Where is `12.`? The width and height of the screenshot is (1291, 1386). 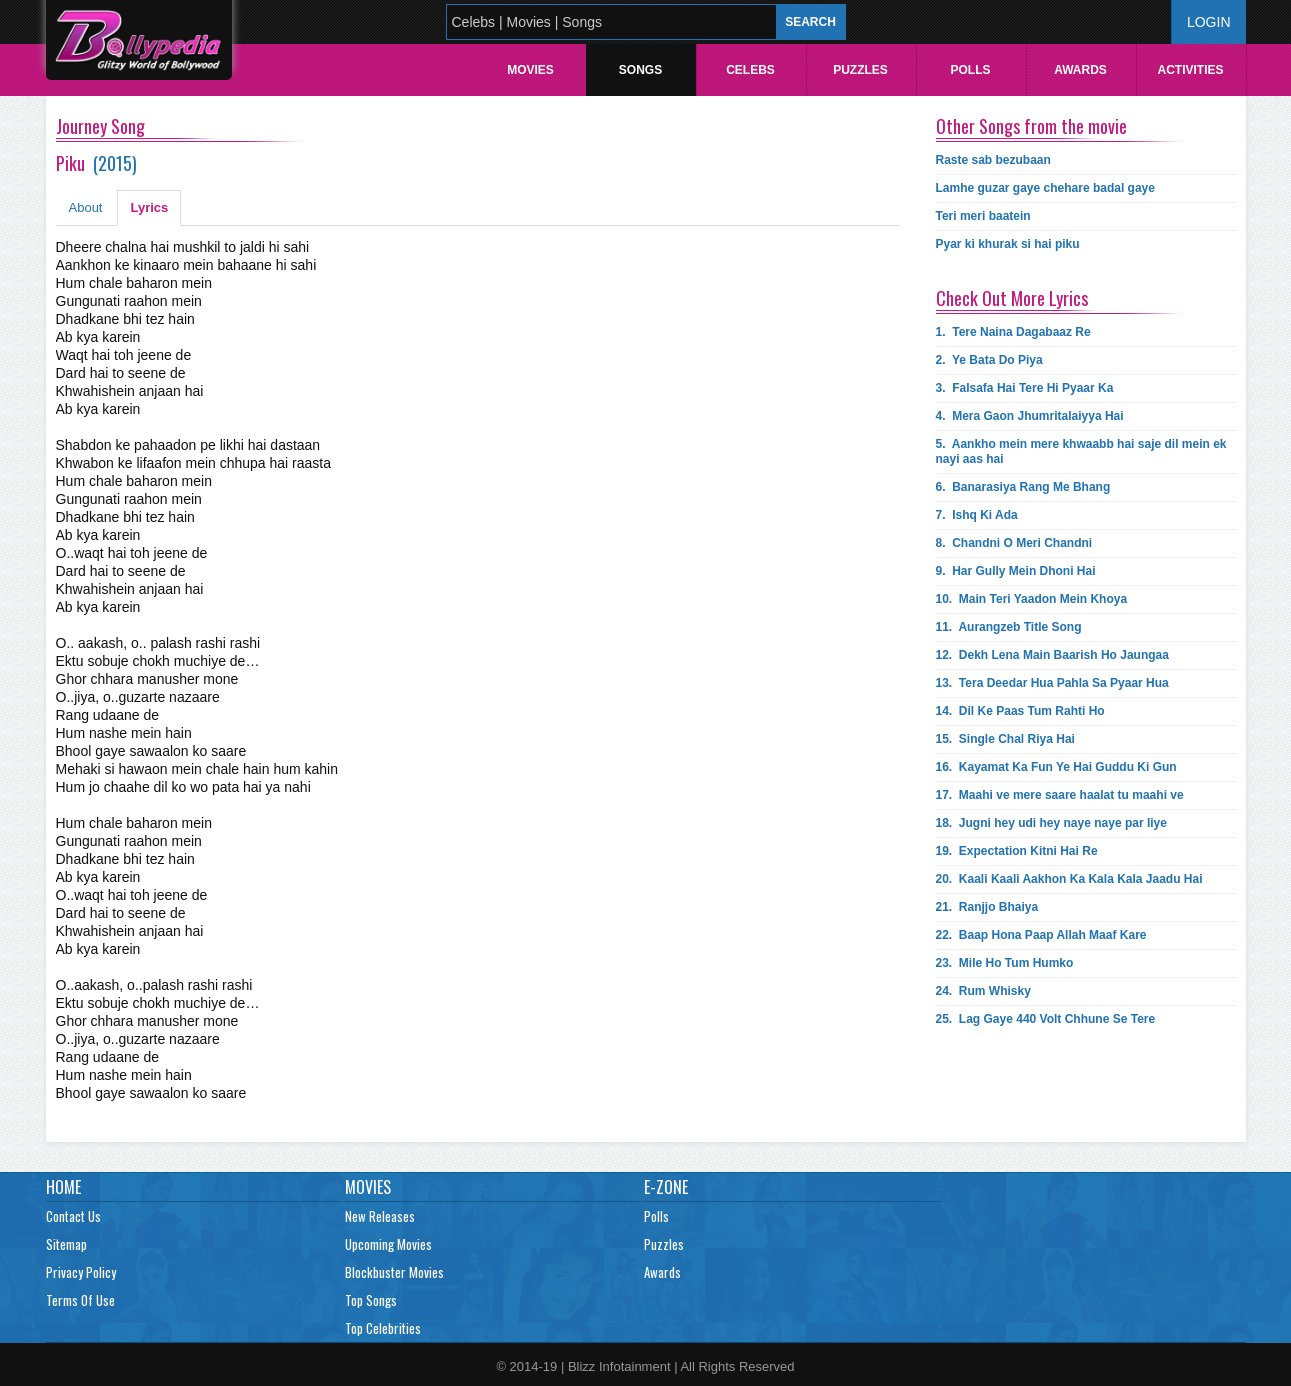
12. is located at coordinates (1052, 655).